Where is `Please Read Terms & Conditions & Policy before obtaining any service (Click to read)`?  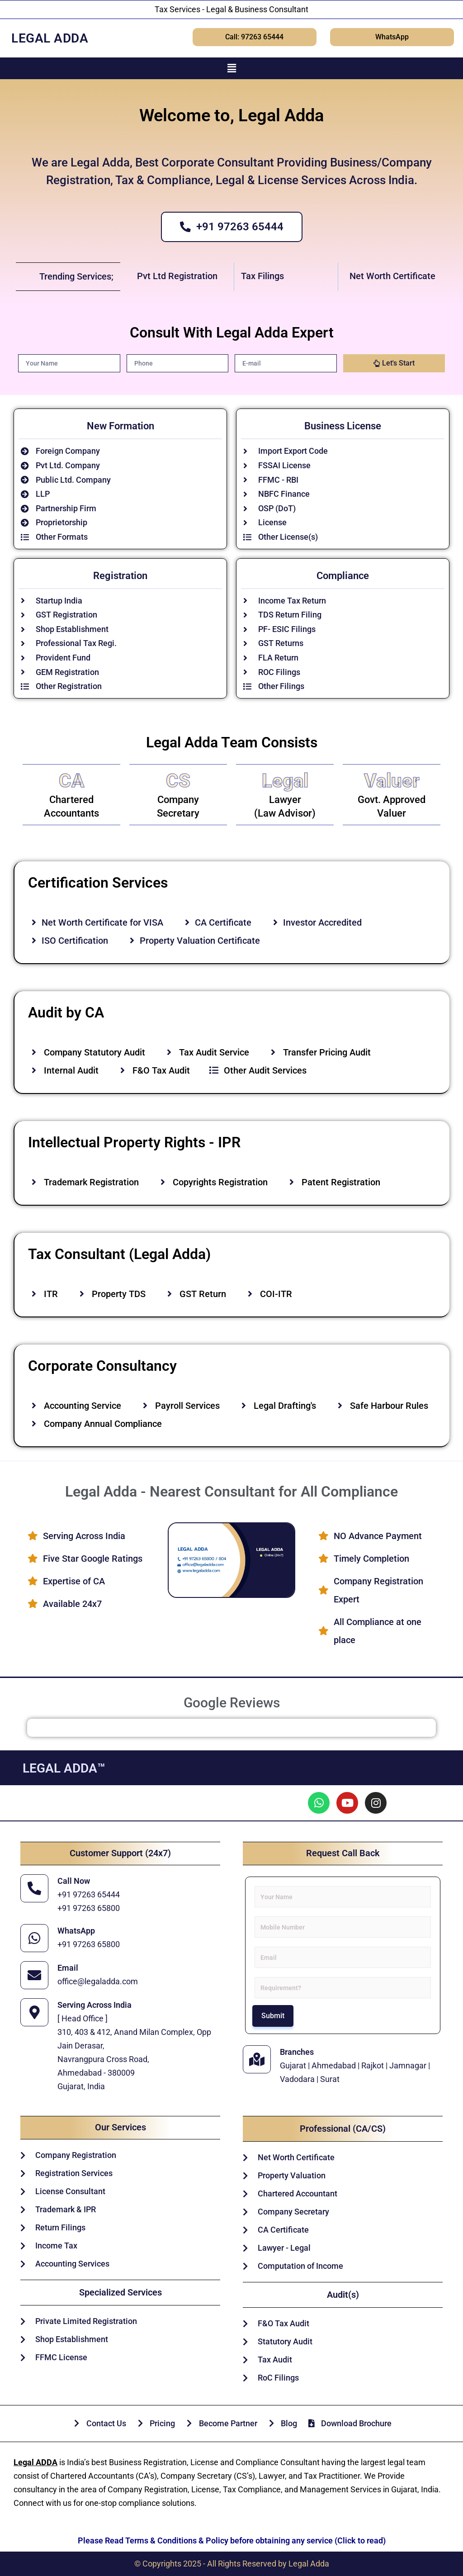 Please Read Terms & Conditions & Policy before obtaining any service (Click to read) is located at coordinates (232, 2540).